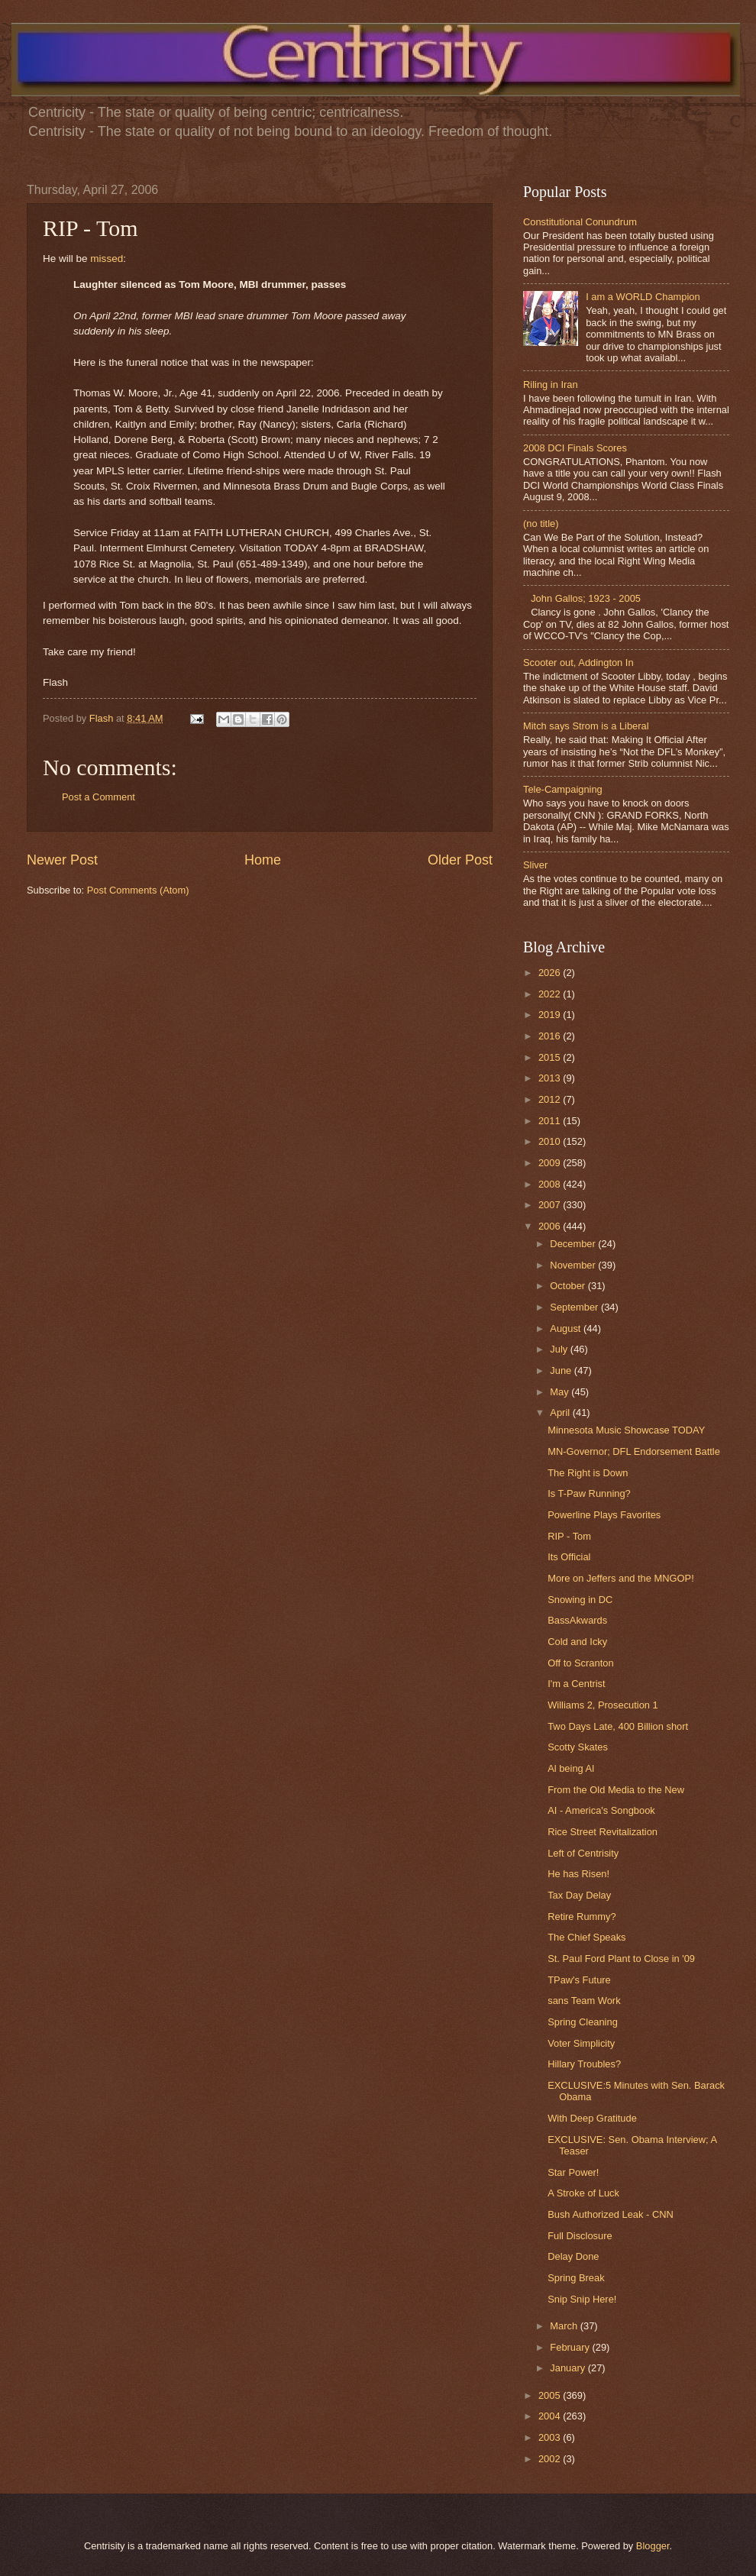 This screenshot has width=756, height=2576. Describe the element at coordinates (550, 1120) in the screenshot. I see `2011` at that location.